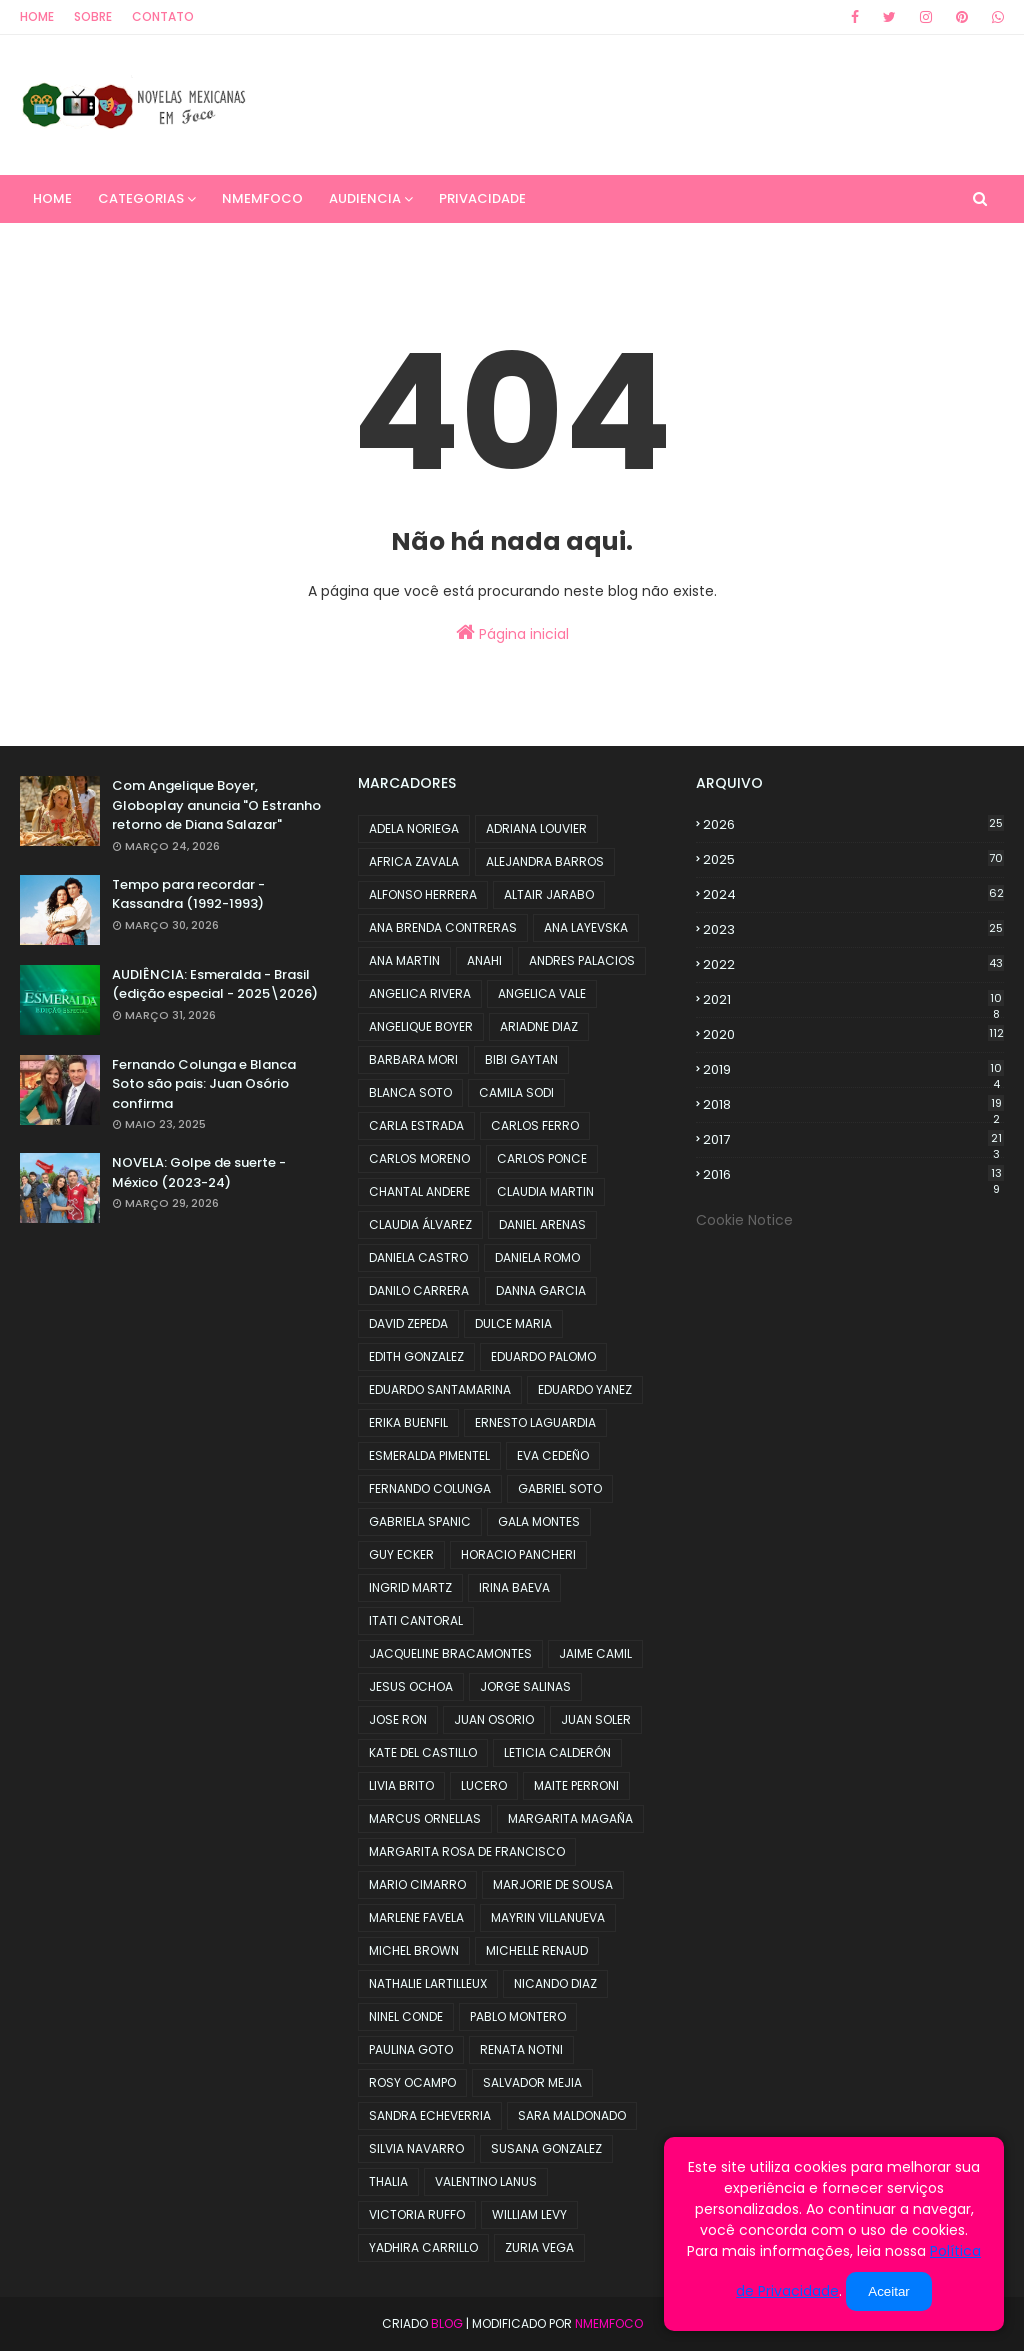  Describe the element at coordinates (416, 1125) in the screenshot. I see `CARLA ESTRADA` at that location.